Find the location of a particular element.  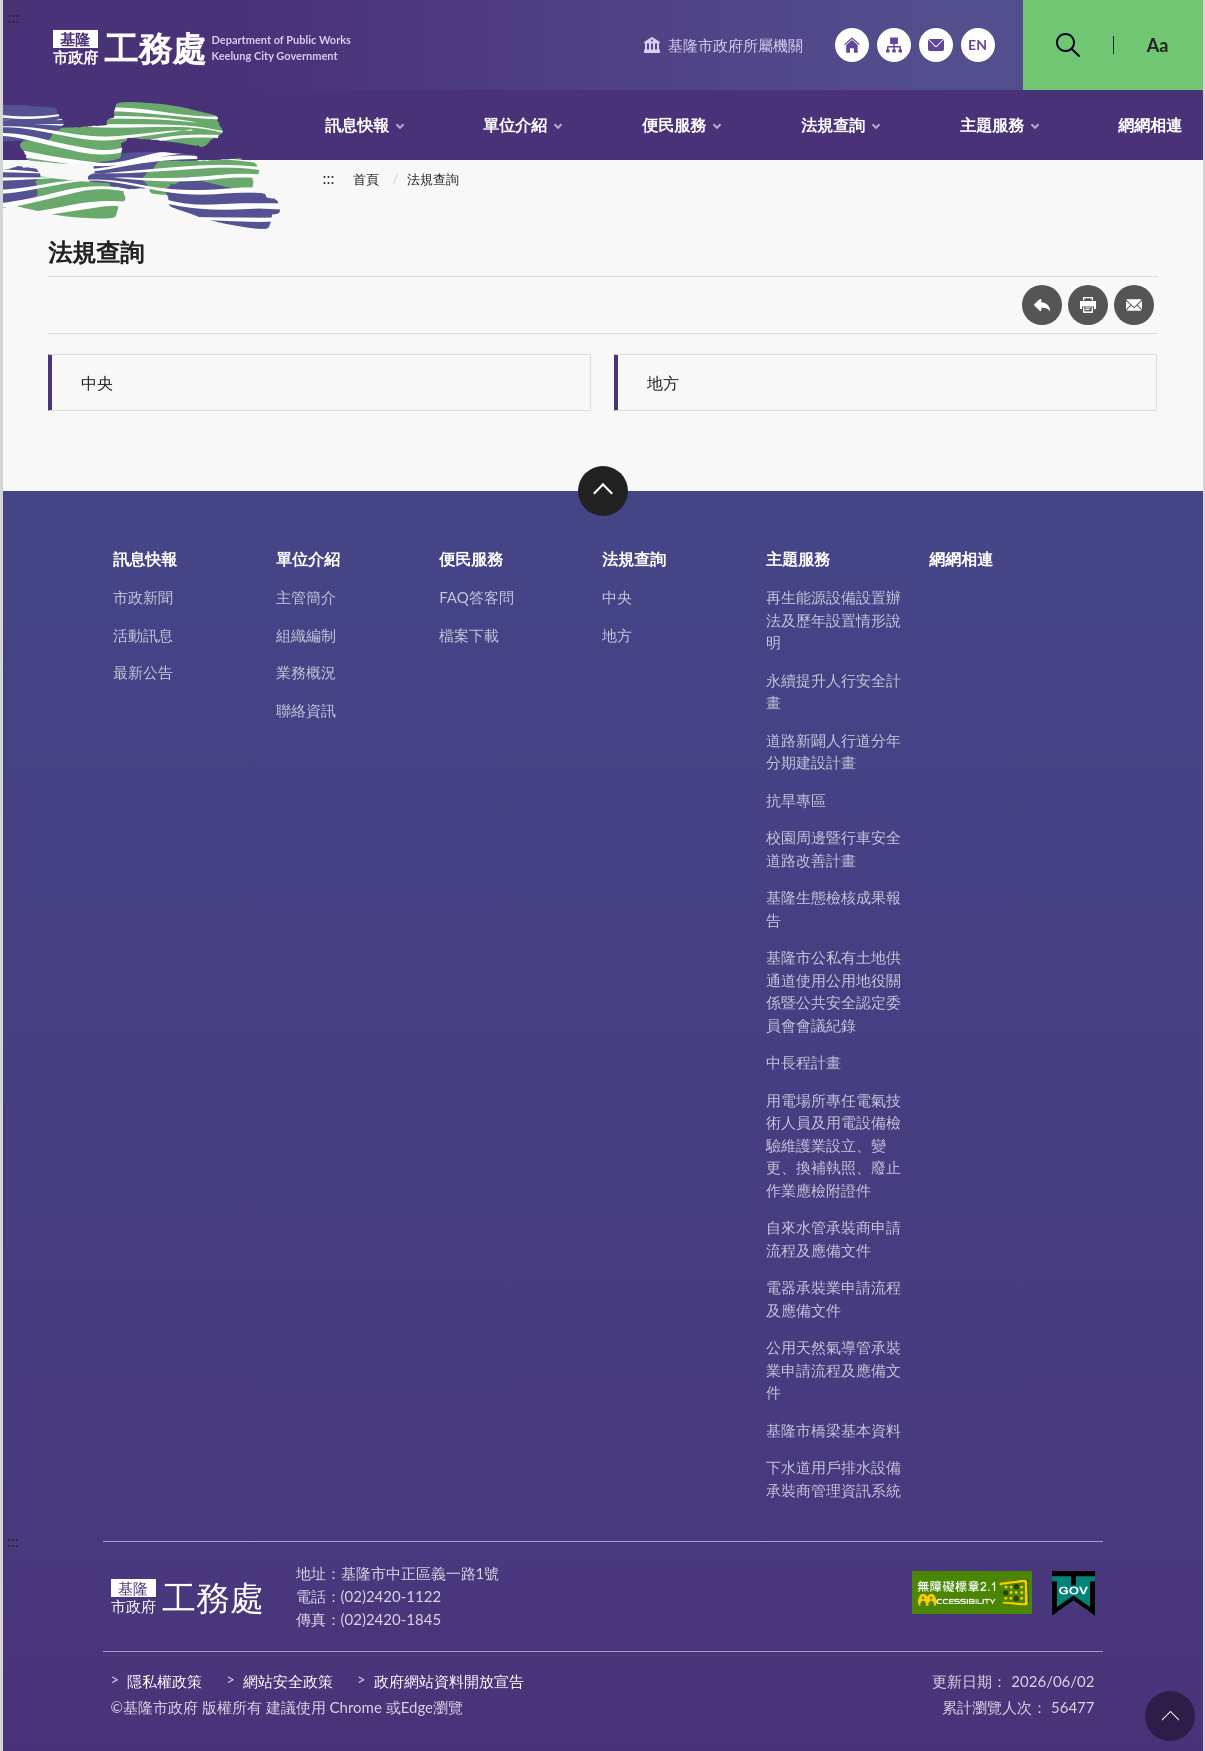

便民服務 is located at coordinates (674, 124).